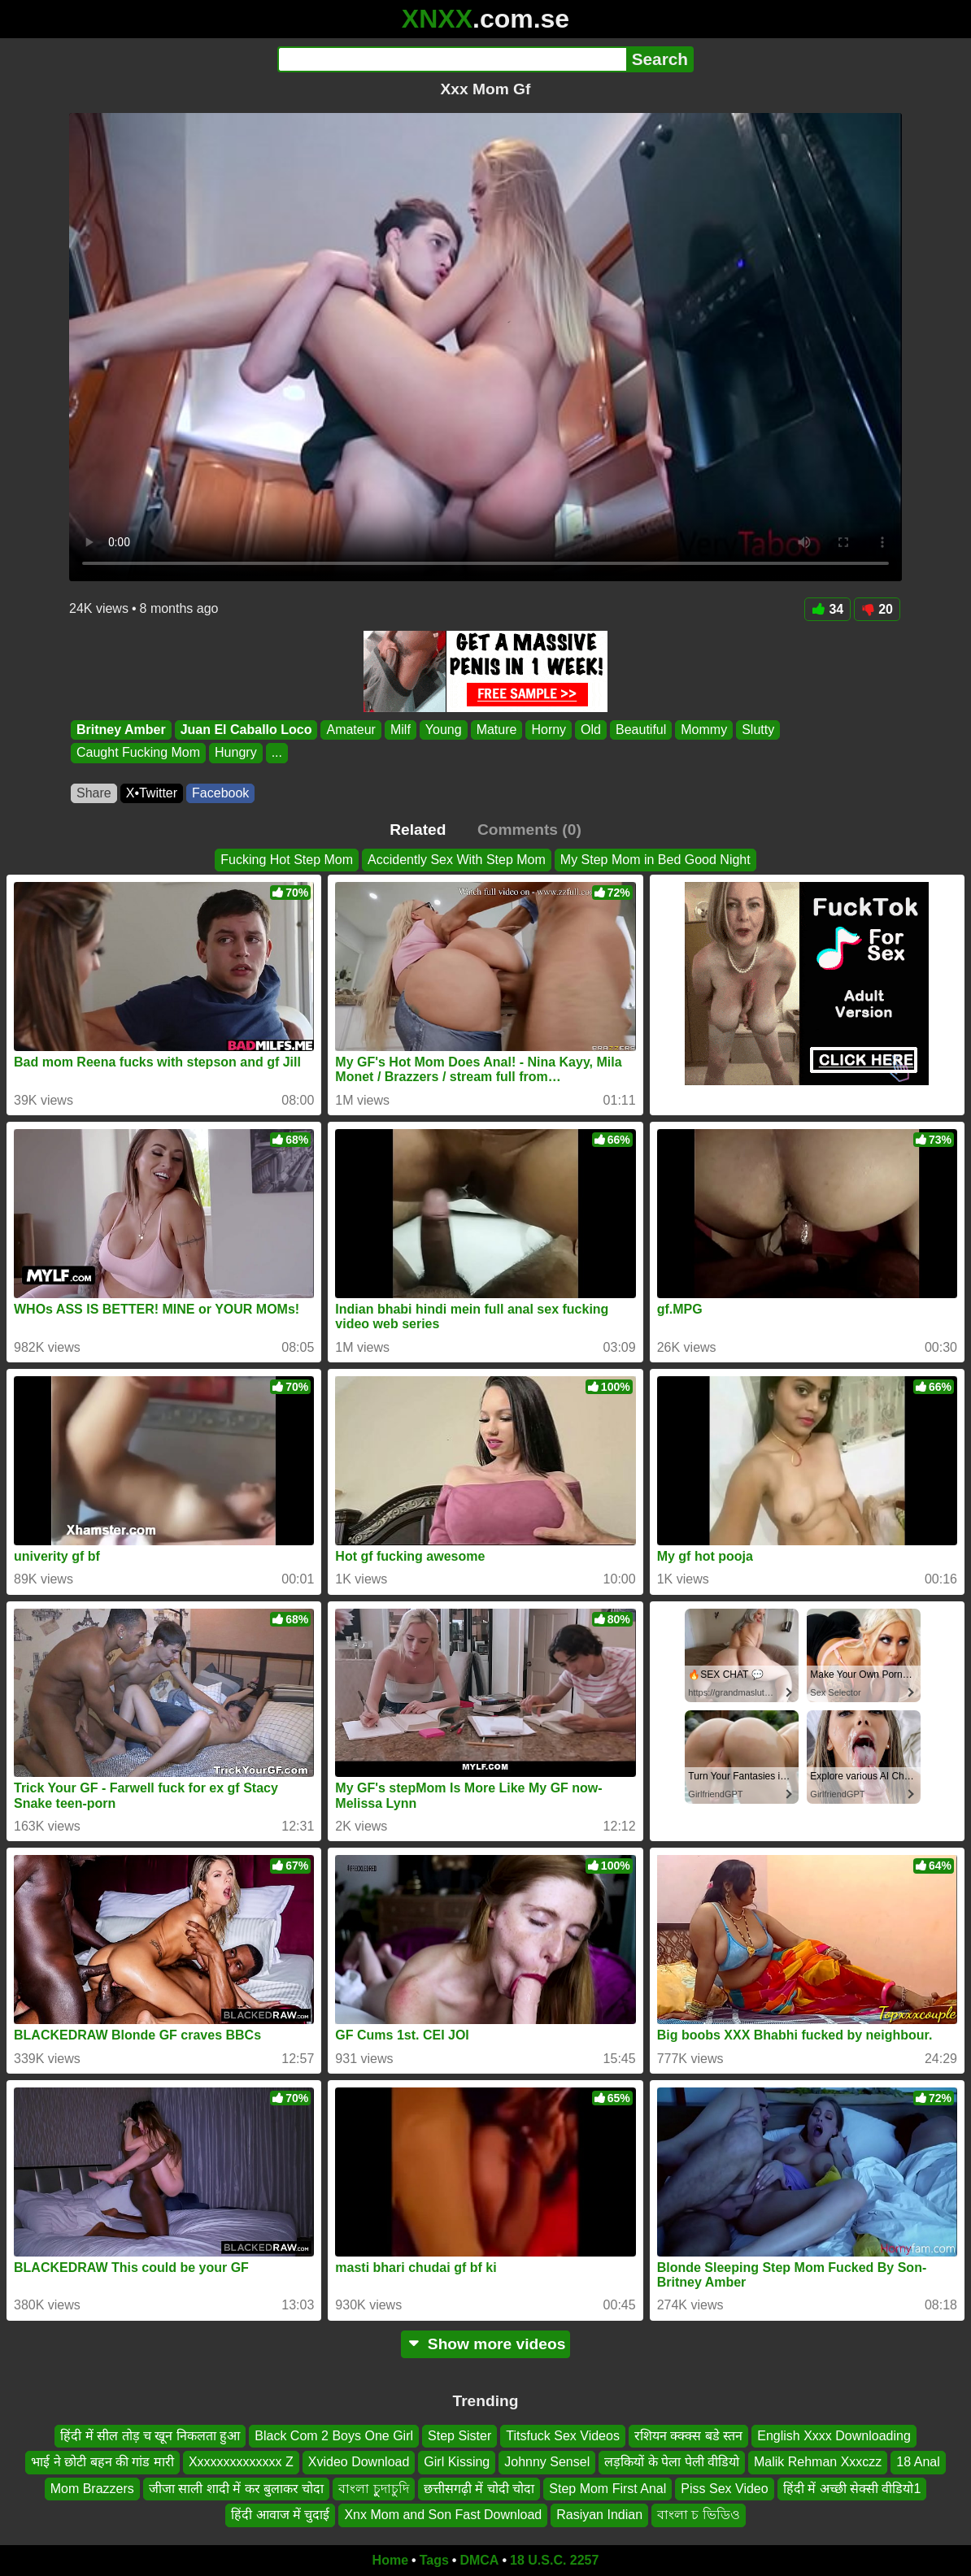 The width and height of the screenshot is (971, 2576). What do you see at coordinates (451, 59) in the screenshot?
I see `[Search]` at bounding box center [451, 59].